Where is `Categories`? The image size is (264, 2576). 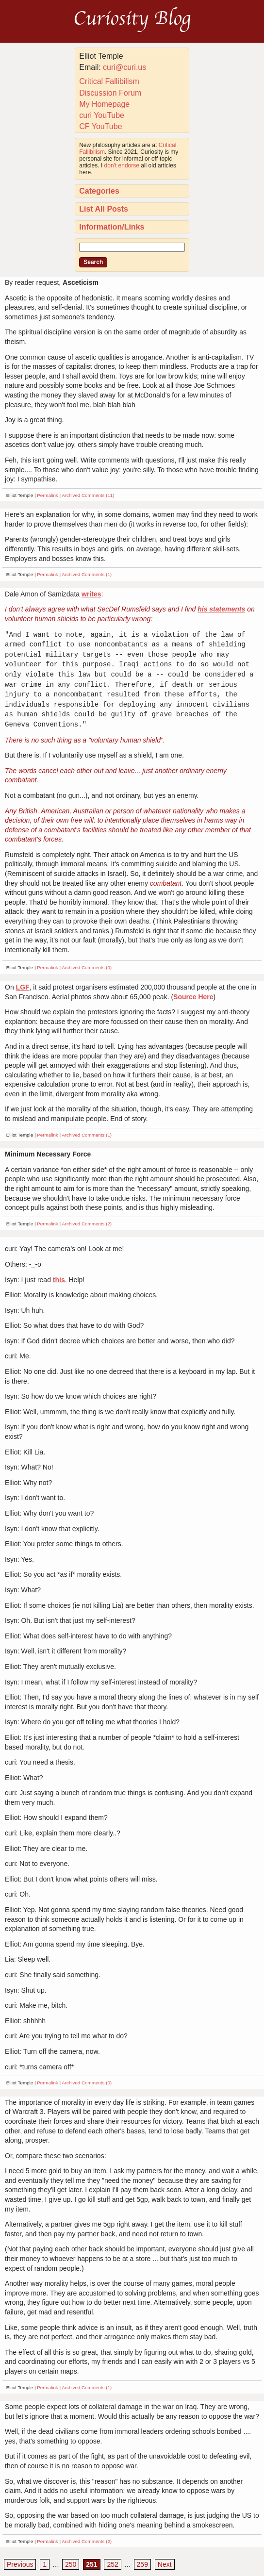 Categories is located at coordinates (99, 191).